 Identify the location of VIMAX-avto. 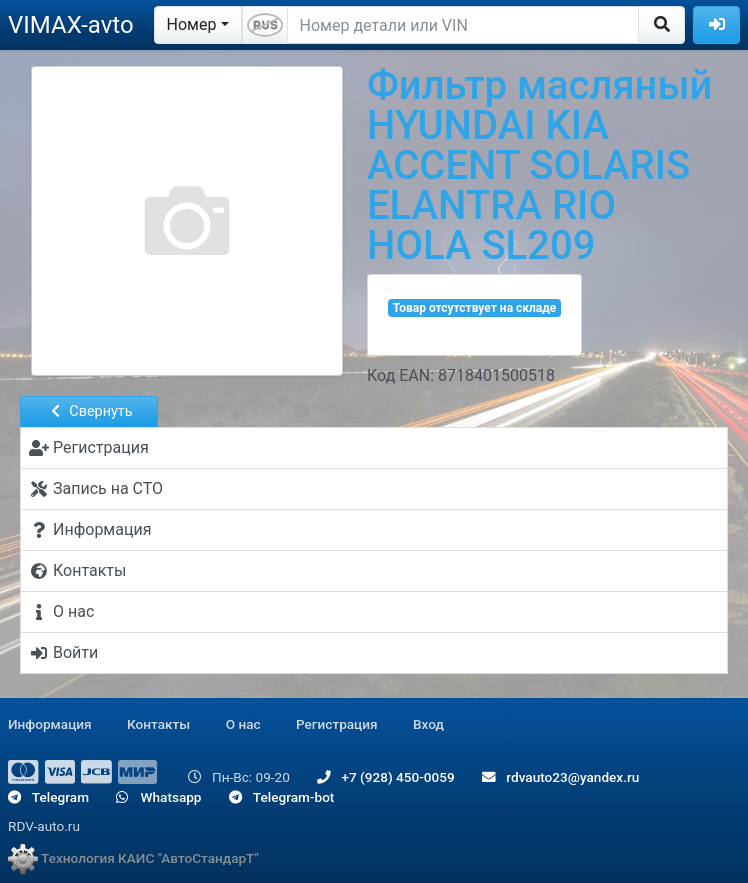
(71, 25).